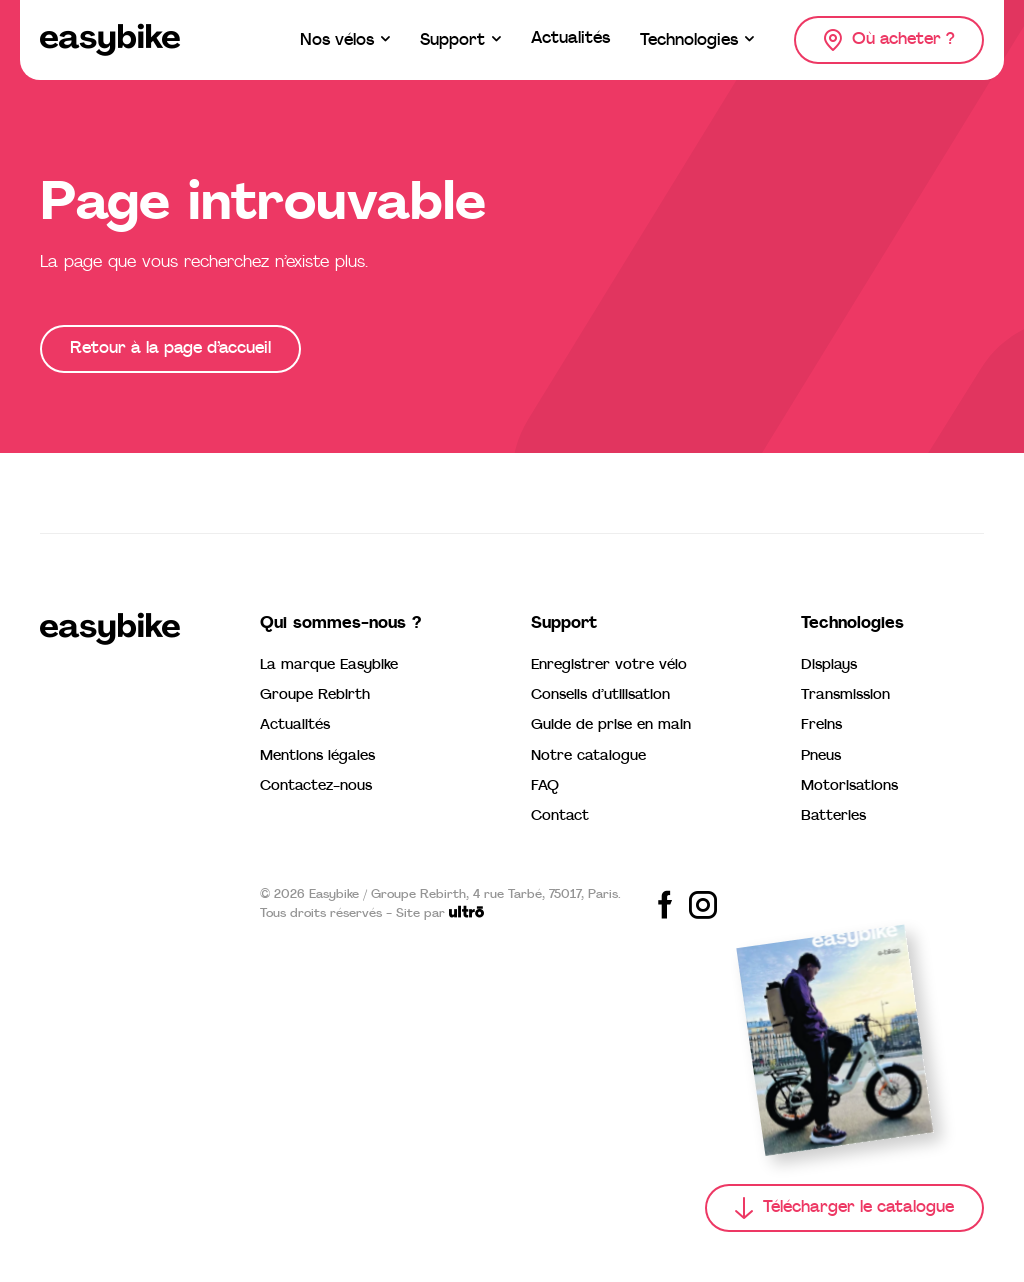 The height and width of the screenshot is (1282, 1024). Describe the element at coordinates (340, 624) in the screenshot. I see `Qui sommes-nous ?` at that location.